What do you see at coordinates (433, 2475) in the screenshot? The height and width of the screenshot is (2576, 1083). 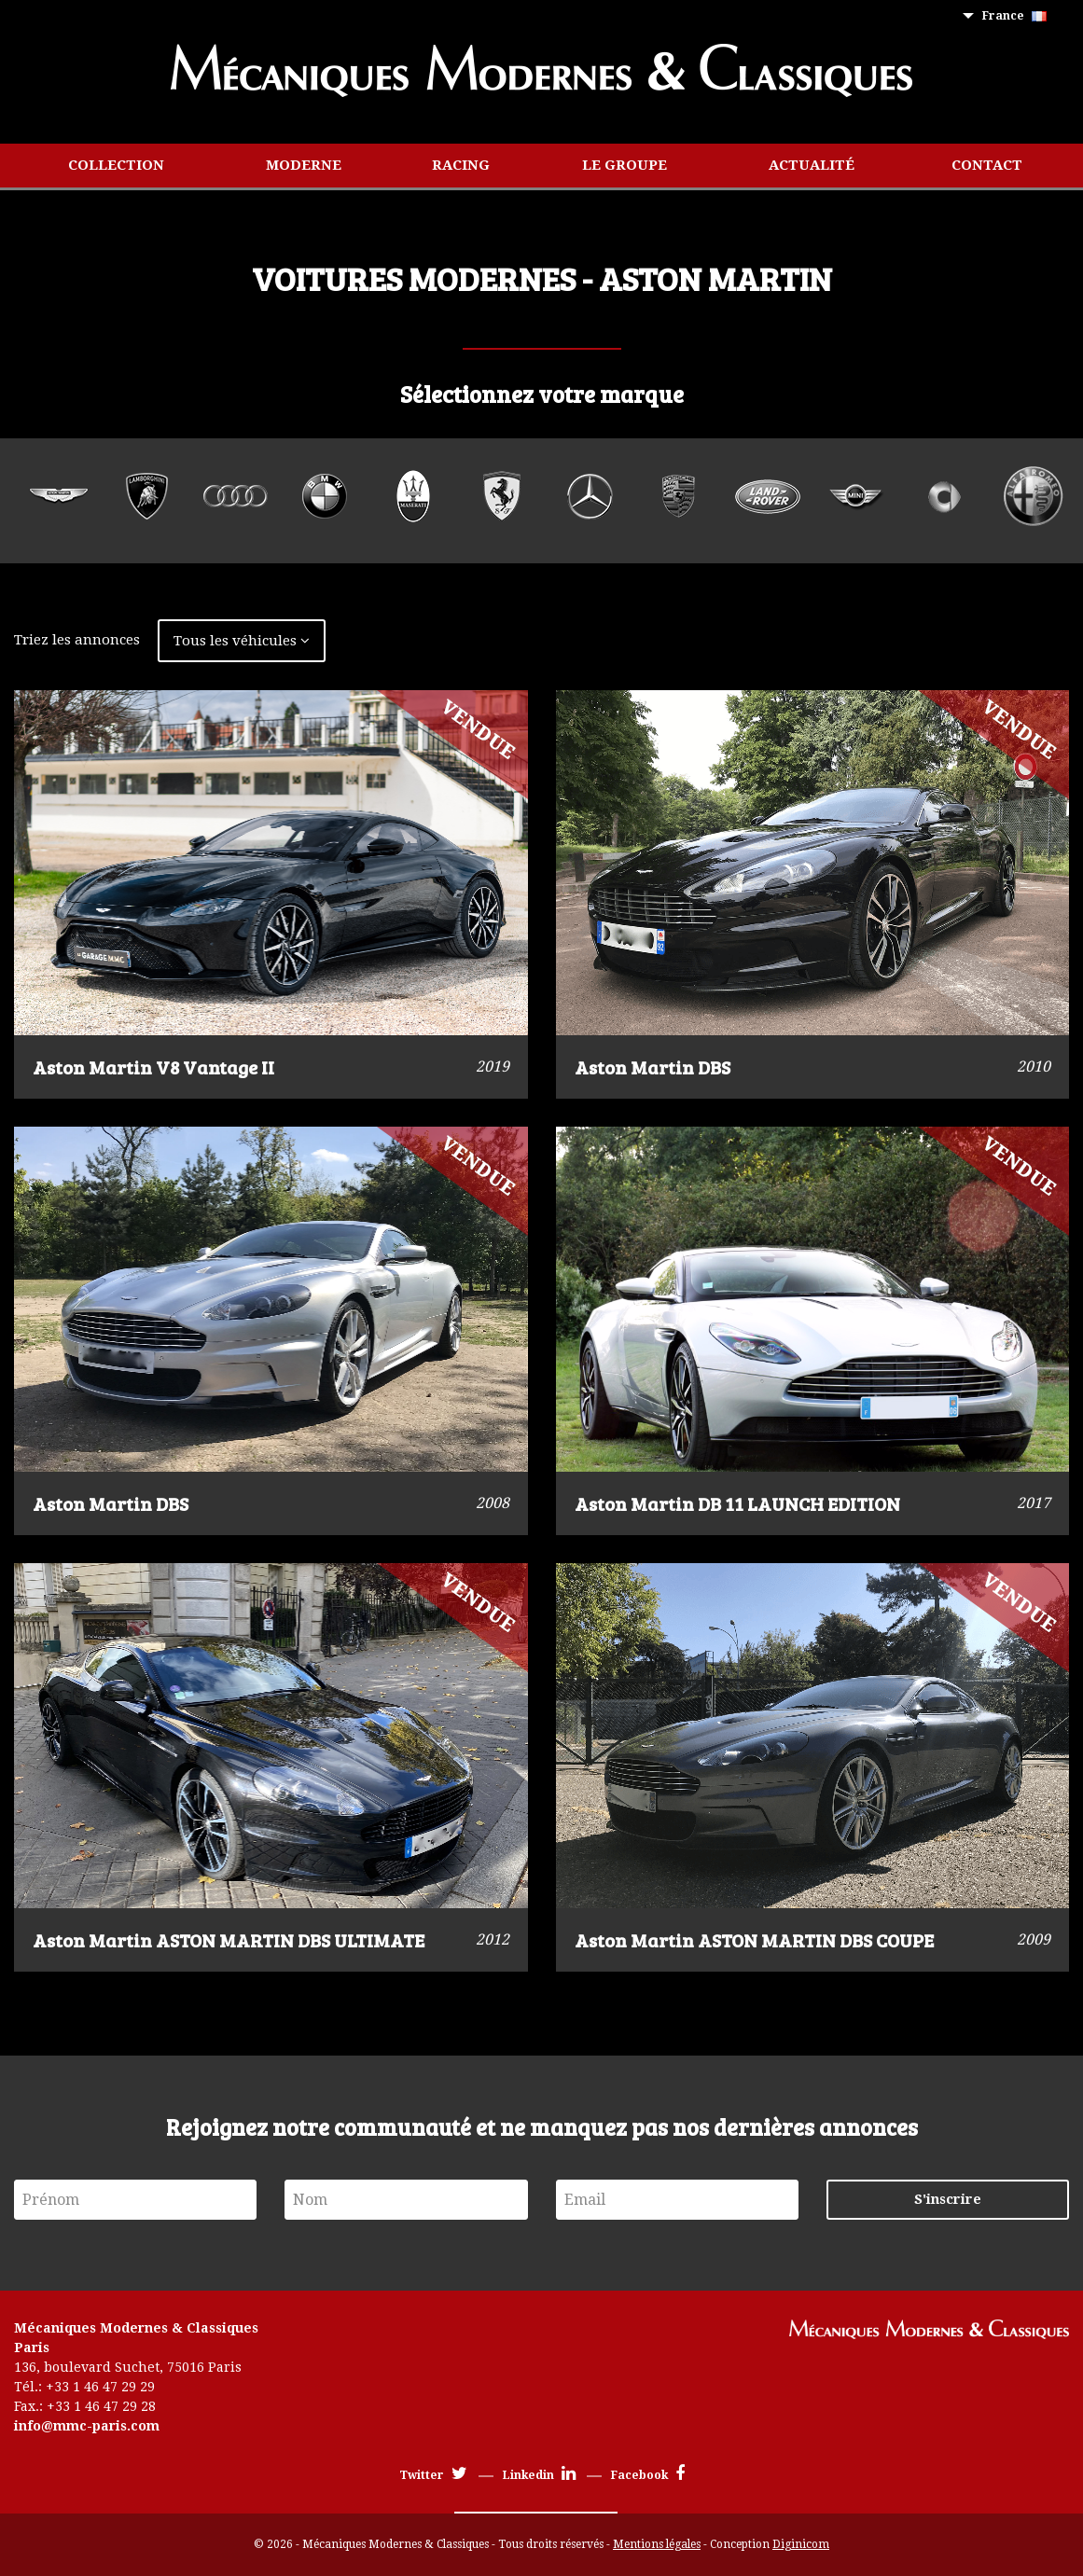 I see `Twitter` at bounding box center [433, 2475].